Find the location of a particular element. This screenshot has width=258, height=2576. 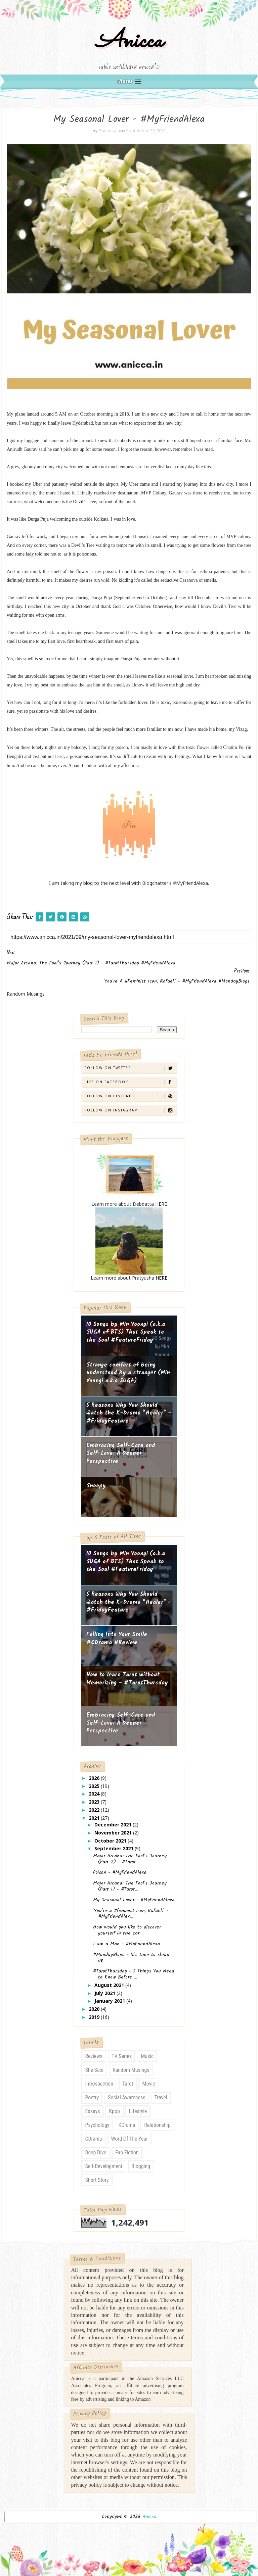

Fan Fiction is located at coordinates (126, 2152).